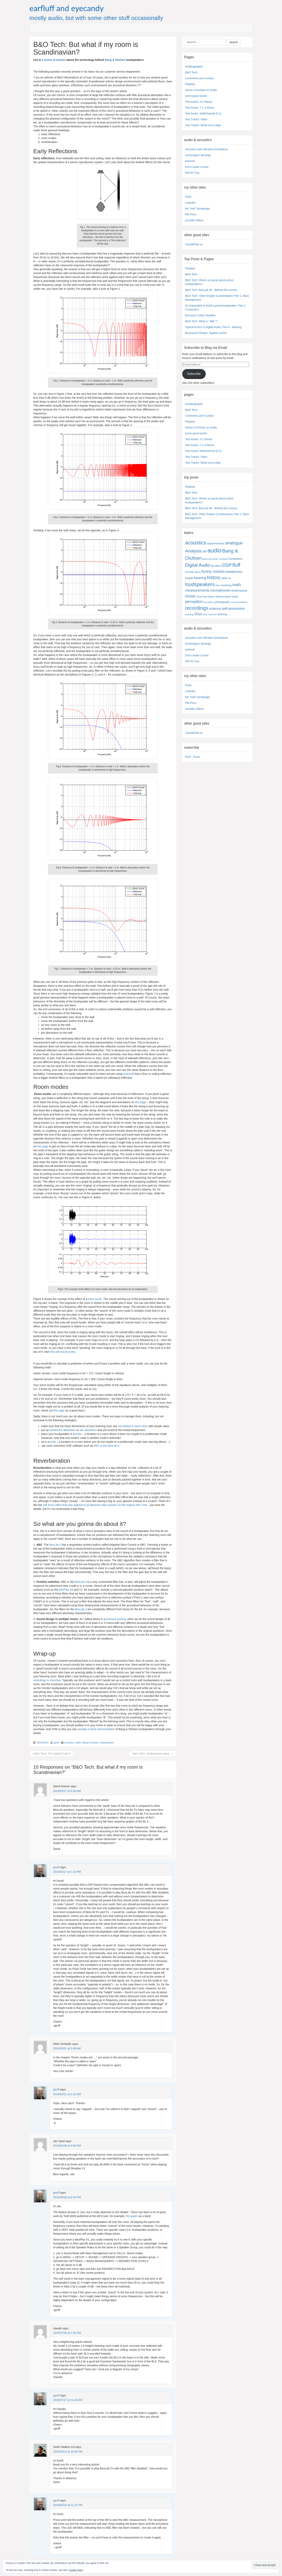 The height and width of the screenshot is (2576, 282). What do you see at coordinates (191, 72) in the screenshot?
I see `B&O Tech` at bounding box center [191, 72].